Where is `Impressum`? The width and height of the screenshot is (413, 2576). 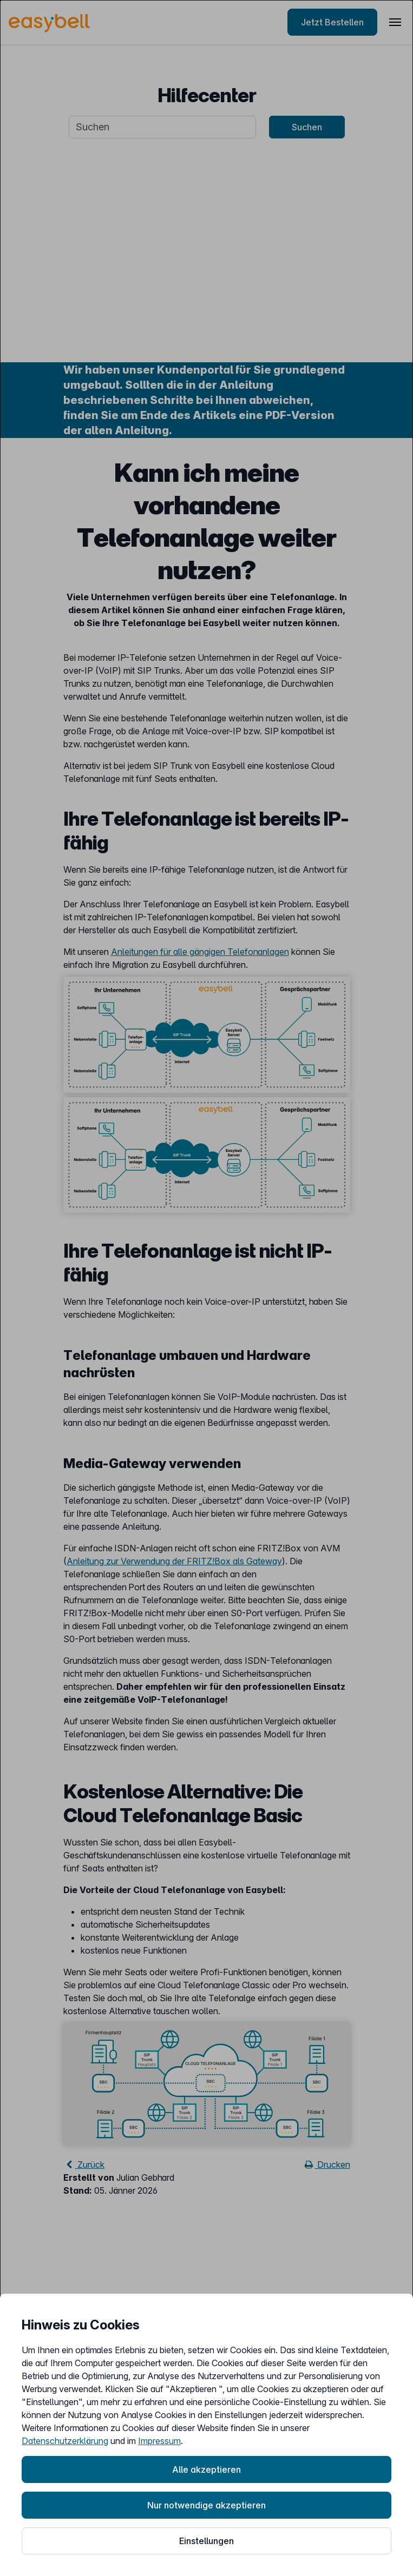 Impressum is located at coordinates (159, 2440).